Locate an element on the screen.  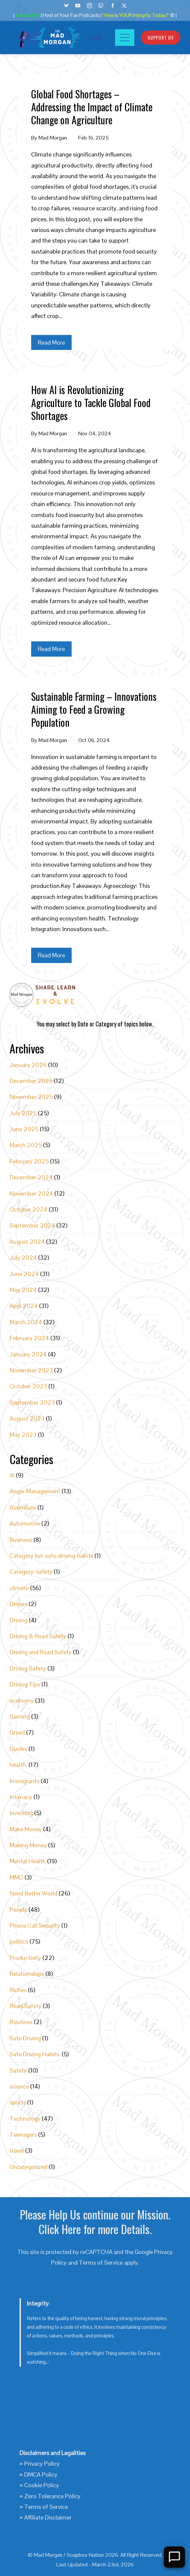
Category list: safe-driving-habits is located at coordinates (51, 1555).